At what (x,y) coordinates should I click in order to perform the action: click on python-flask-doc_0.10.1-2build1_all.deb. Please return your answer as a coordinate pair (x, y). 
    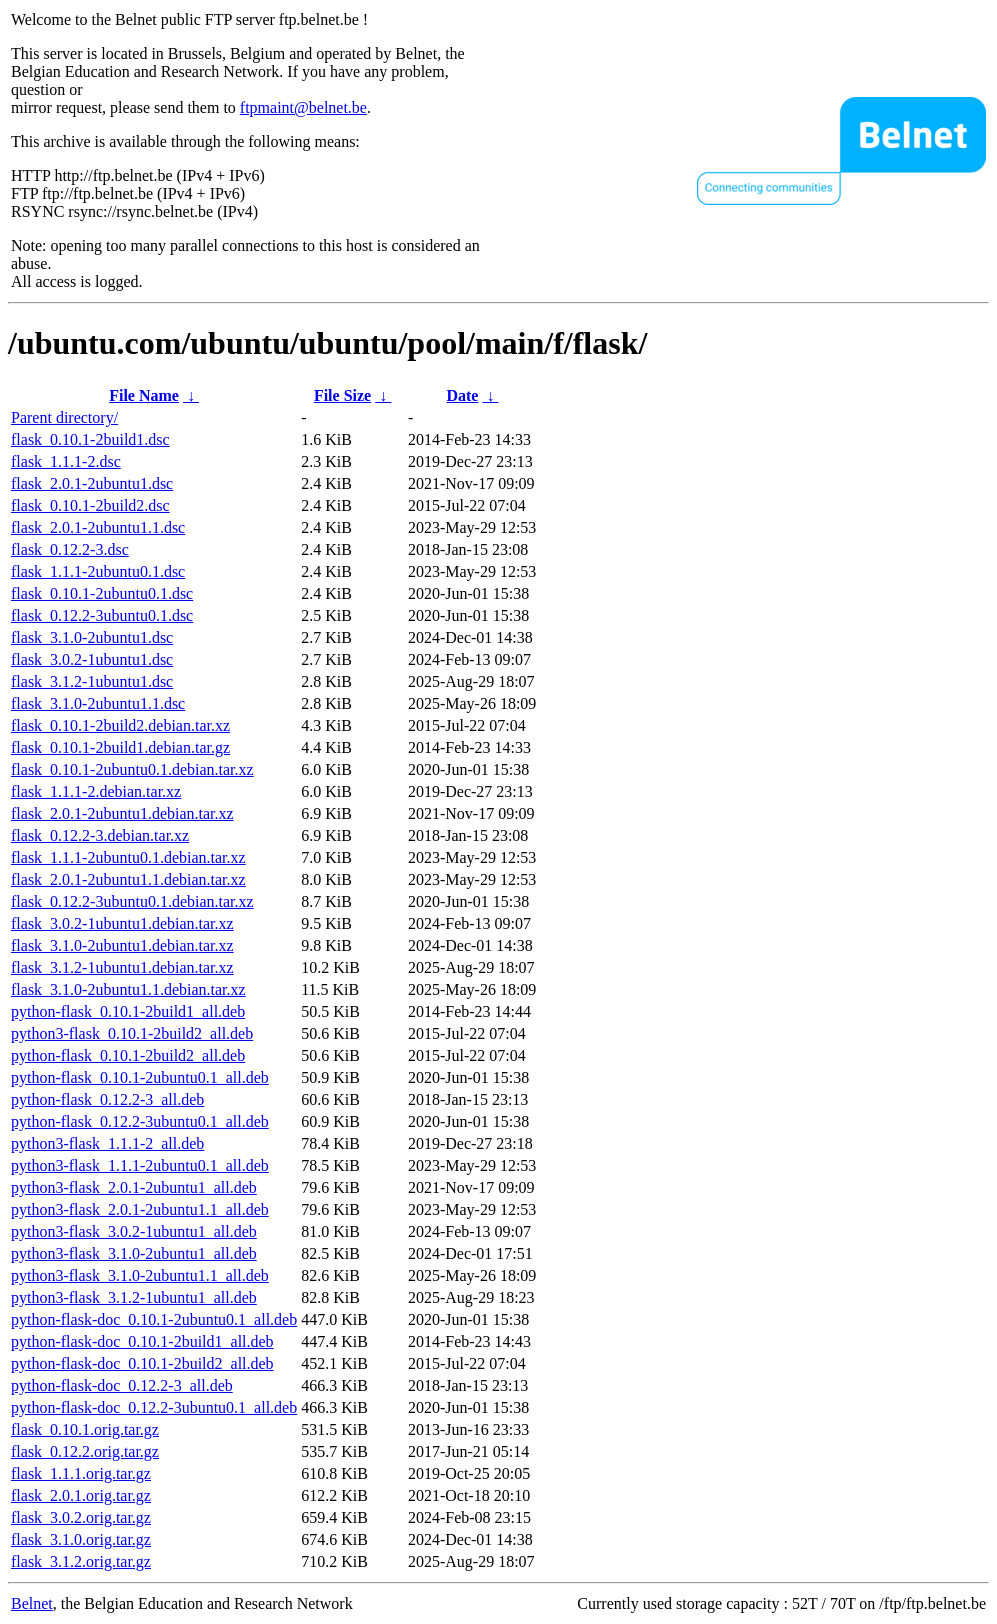
    Looking at the image, I should click on (142, 1341).